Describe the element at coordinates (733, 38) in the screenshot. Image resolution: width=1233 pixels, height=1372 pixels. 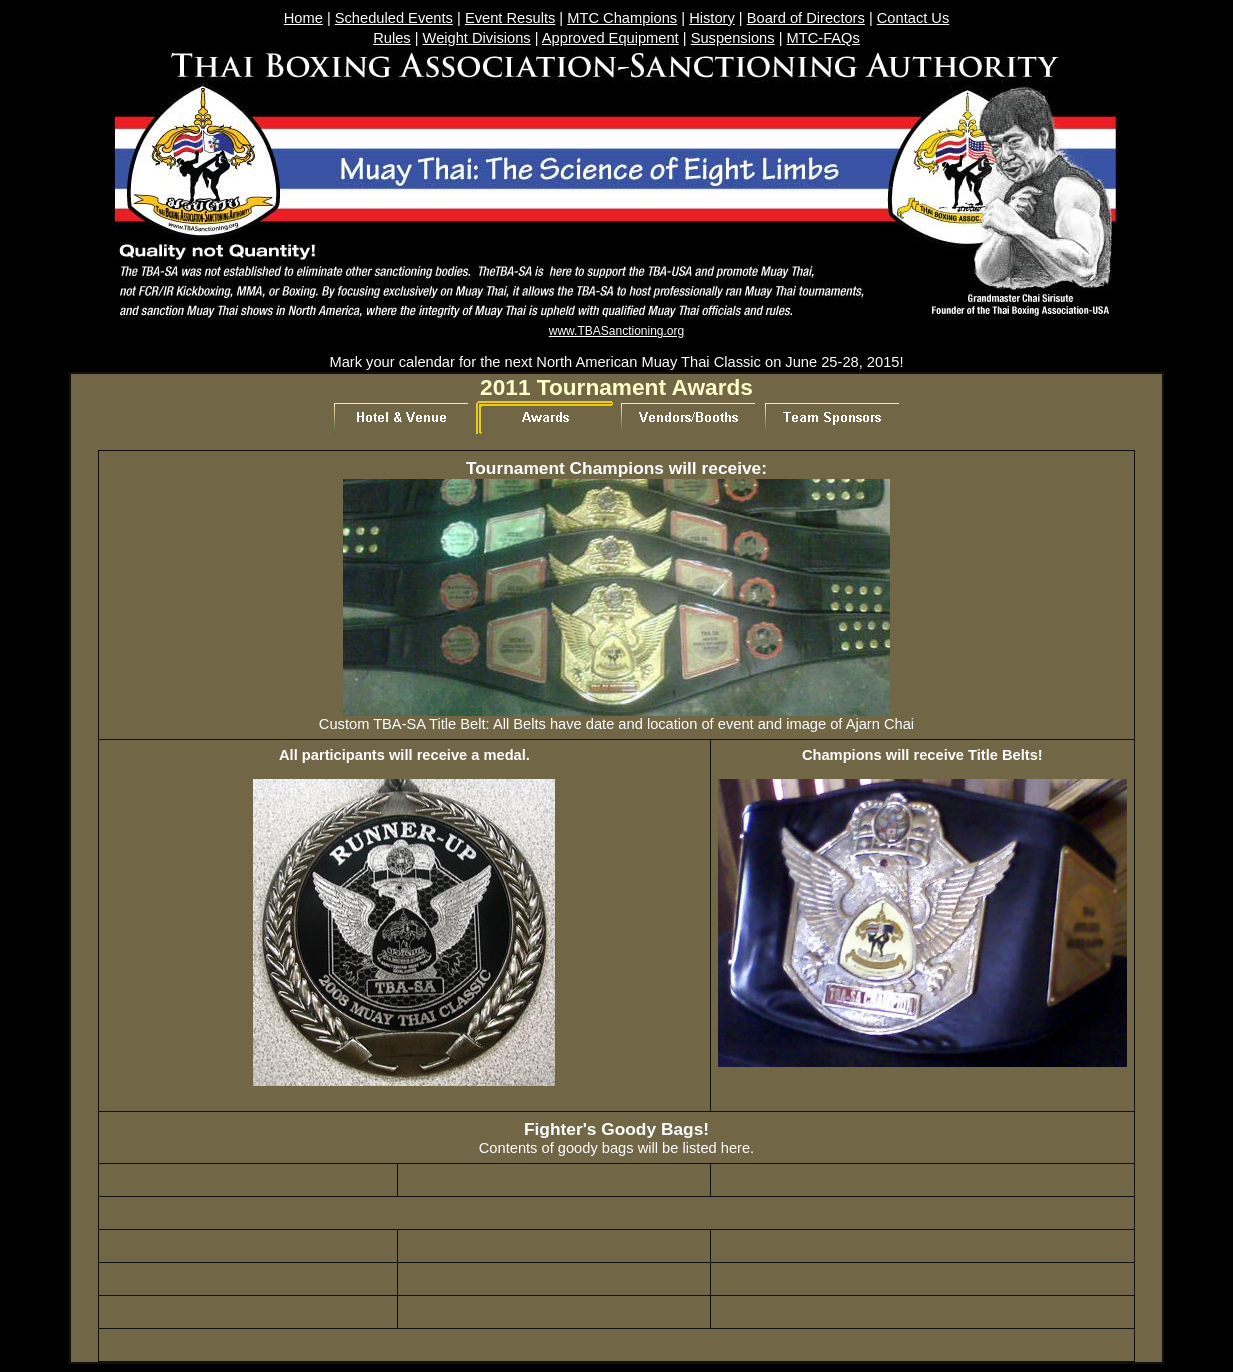
I see `Suspensions` at that location.